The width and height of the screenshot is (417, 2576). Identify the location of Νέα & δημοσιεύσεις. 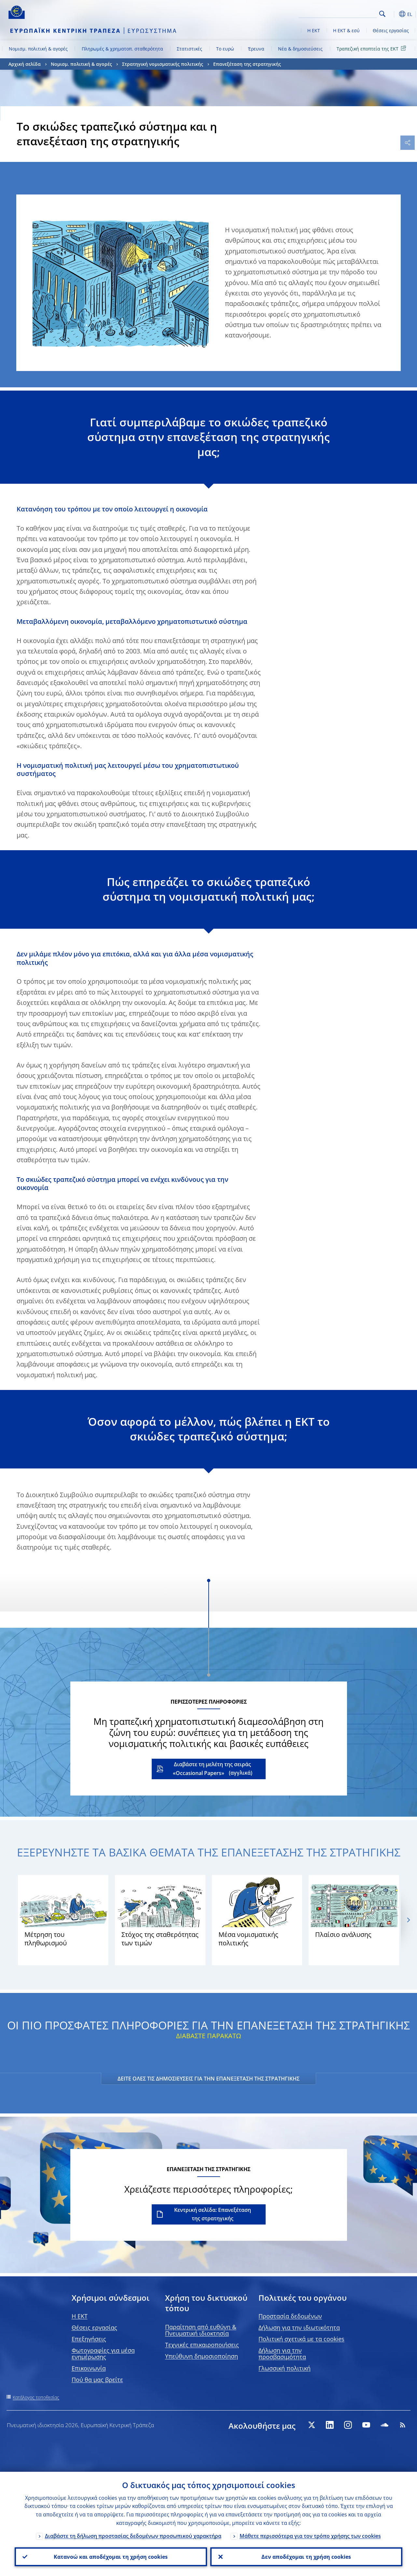
(300, 49).